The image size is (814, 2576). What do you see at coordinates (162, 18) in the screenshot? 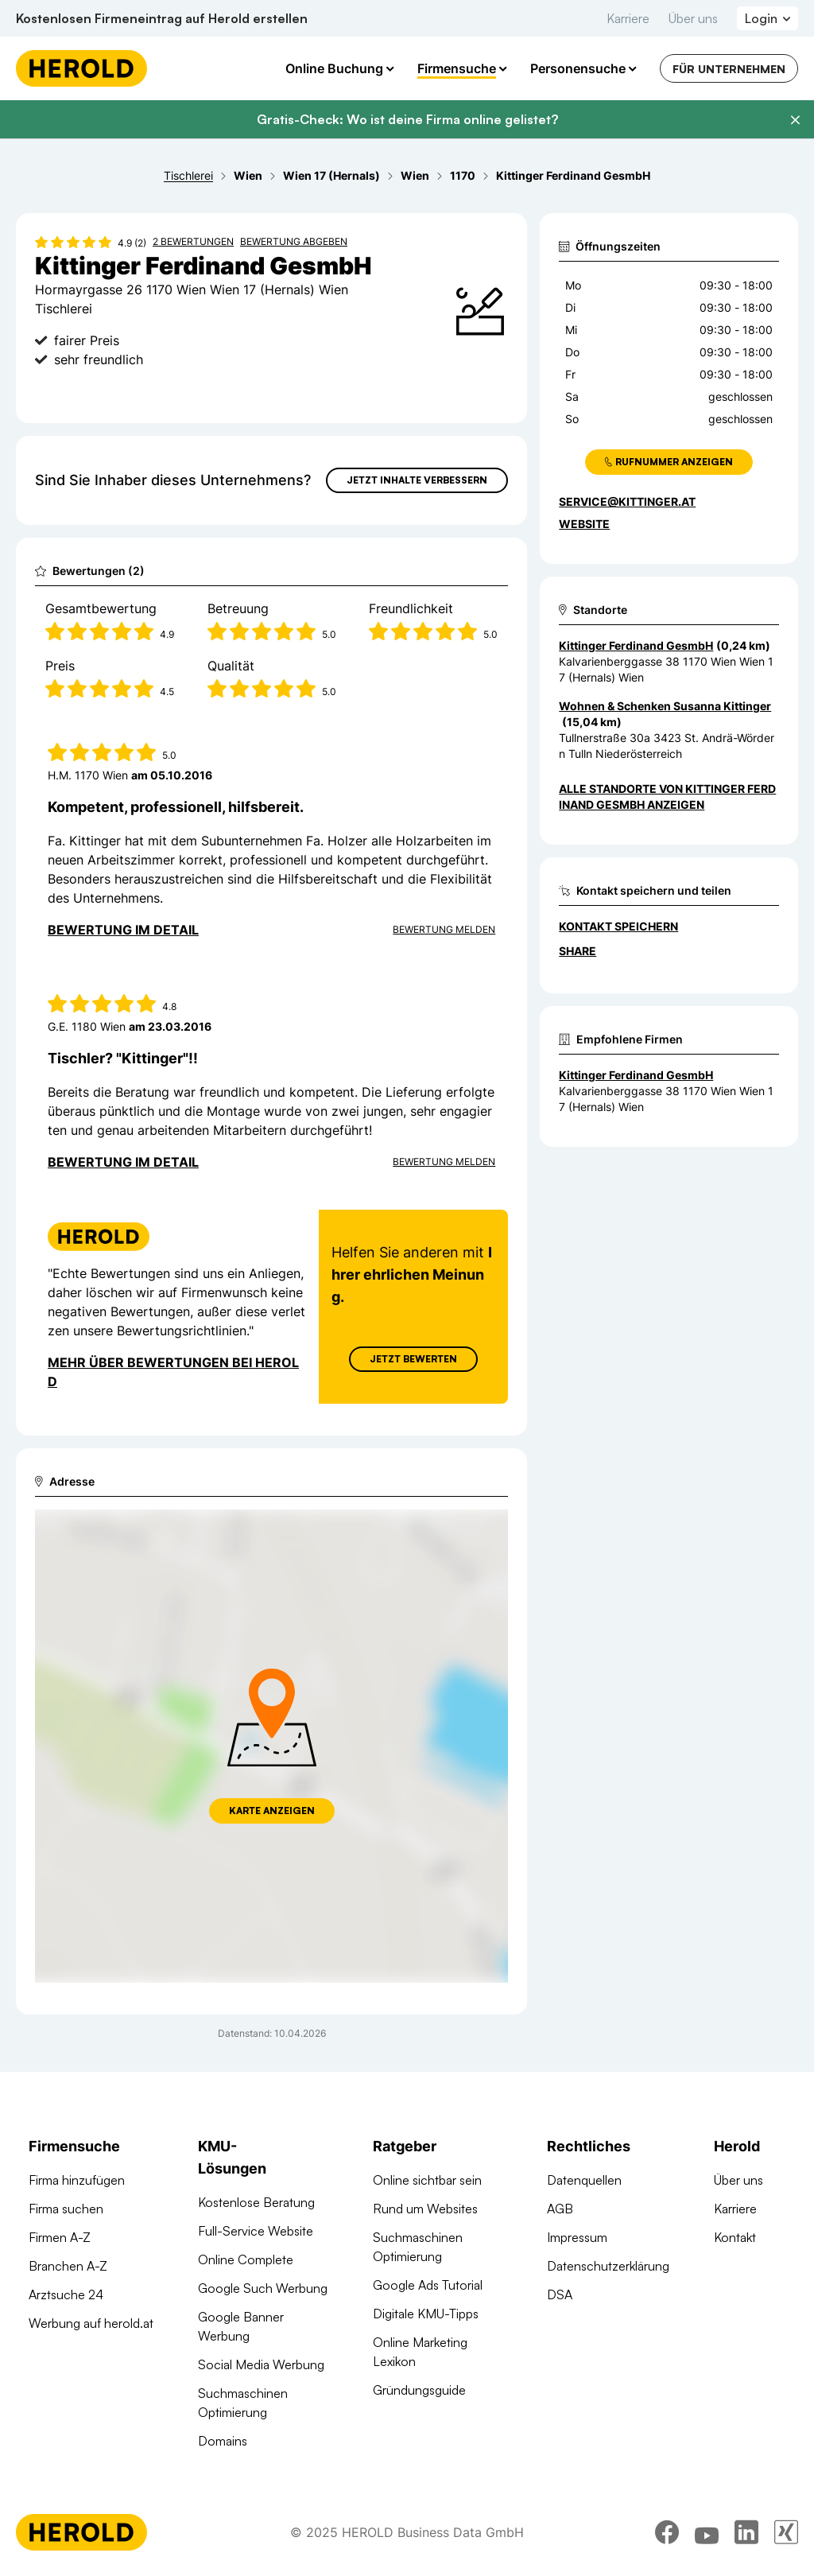
I see `Kostenlosen Firmeneintrag auf Herold erstellen` at bounding box center [162, 18].